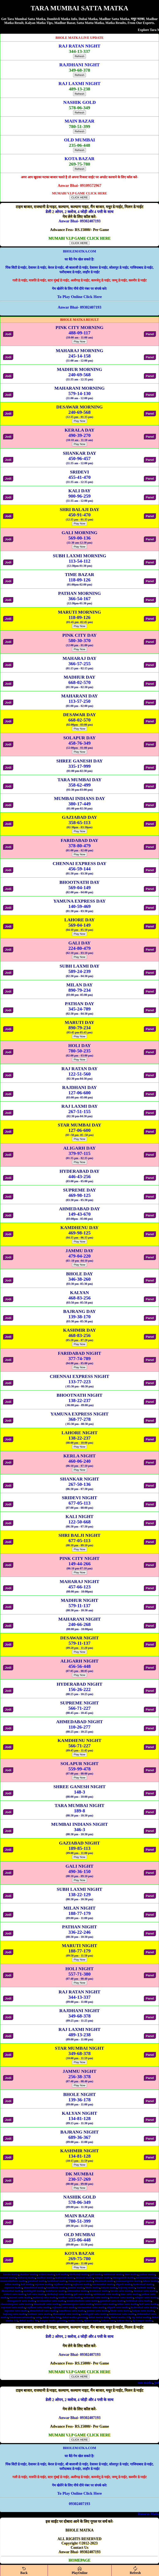  What do you see at coordinates (12, 2284) in the screenshot?
I see `milan matka` at bounding box center [12, 2284].